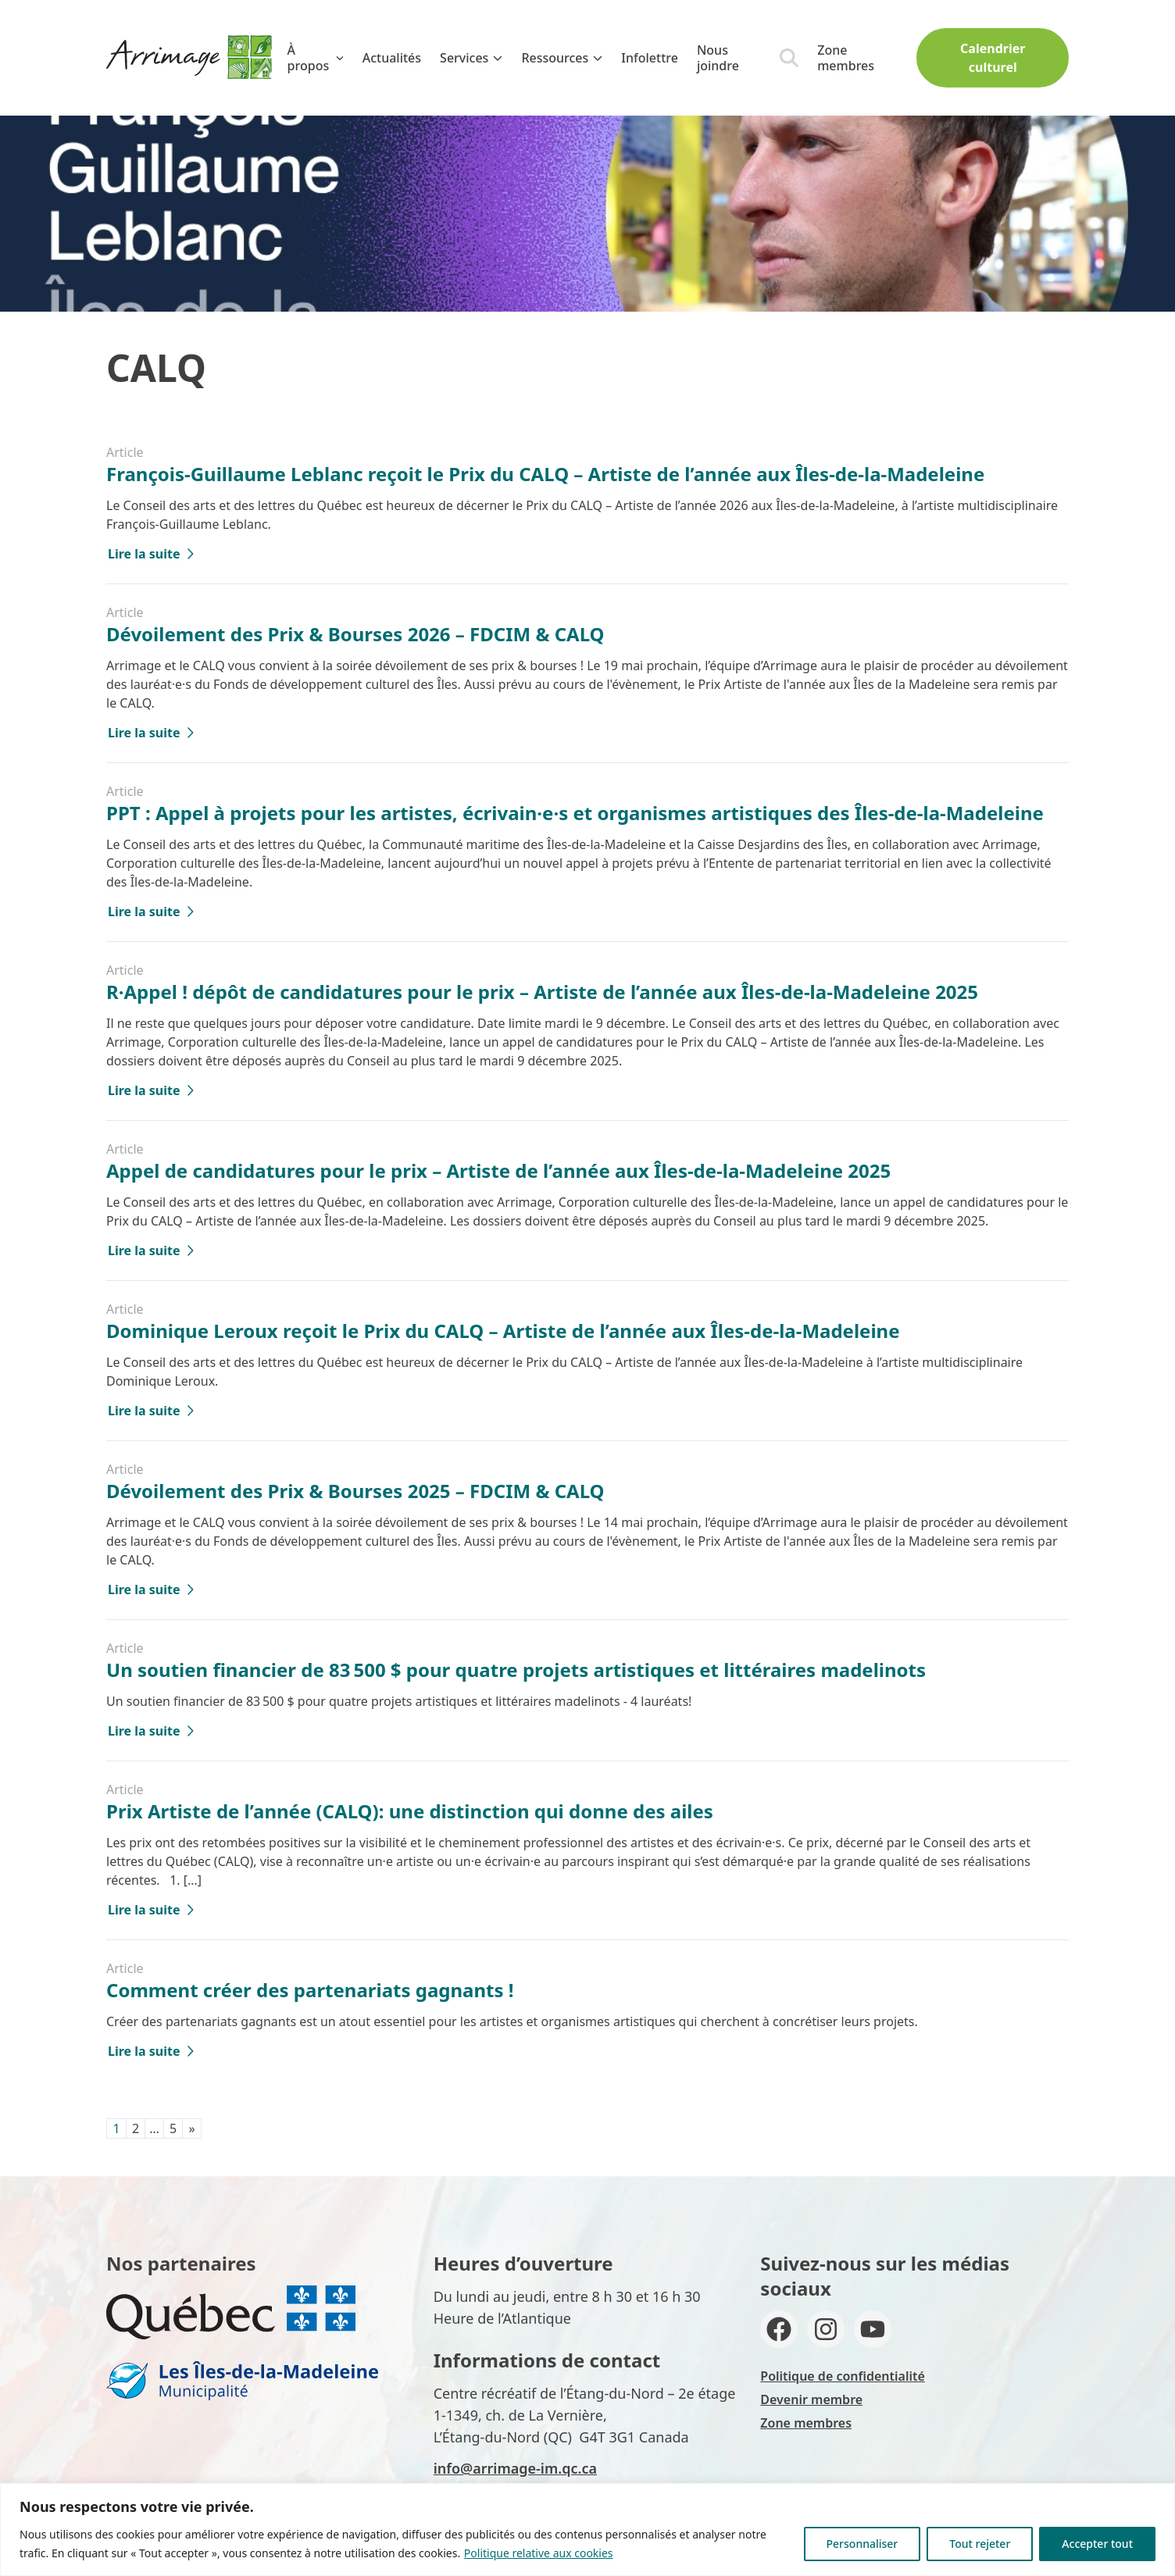 Image resolution: width=1175 pixels, height=2576 pixels. What do you see at coordinates (842, 2376) in the screenshot?
I see `Politique de confidentialité` at bounding box center [842, 2376].